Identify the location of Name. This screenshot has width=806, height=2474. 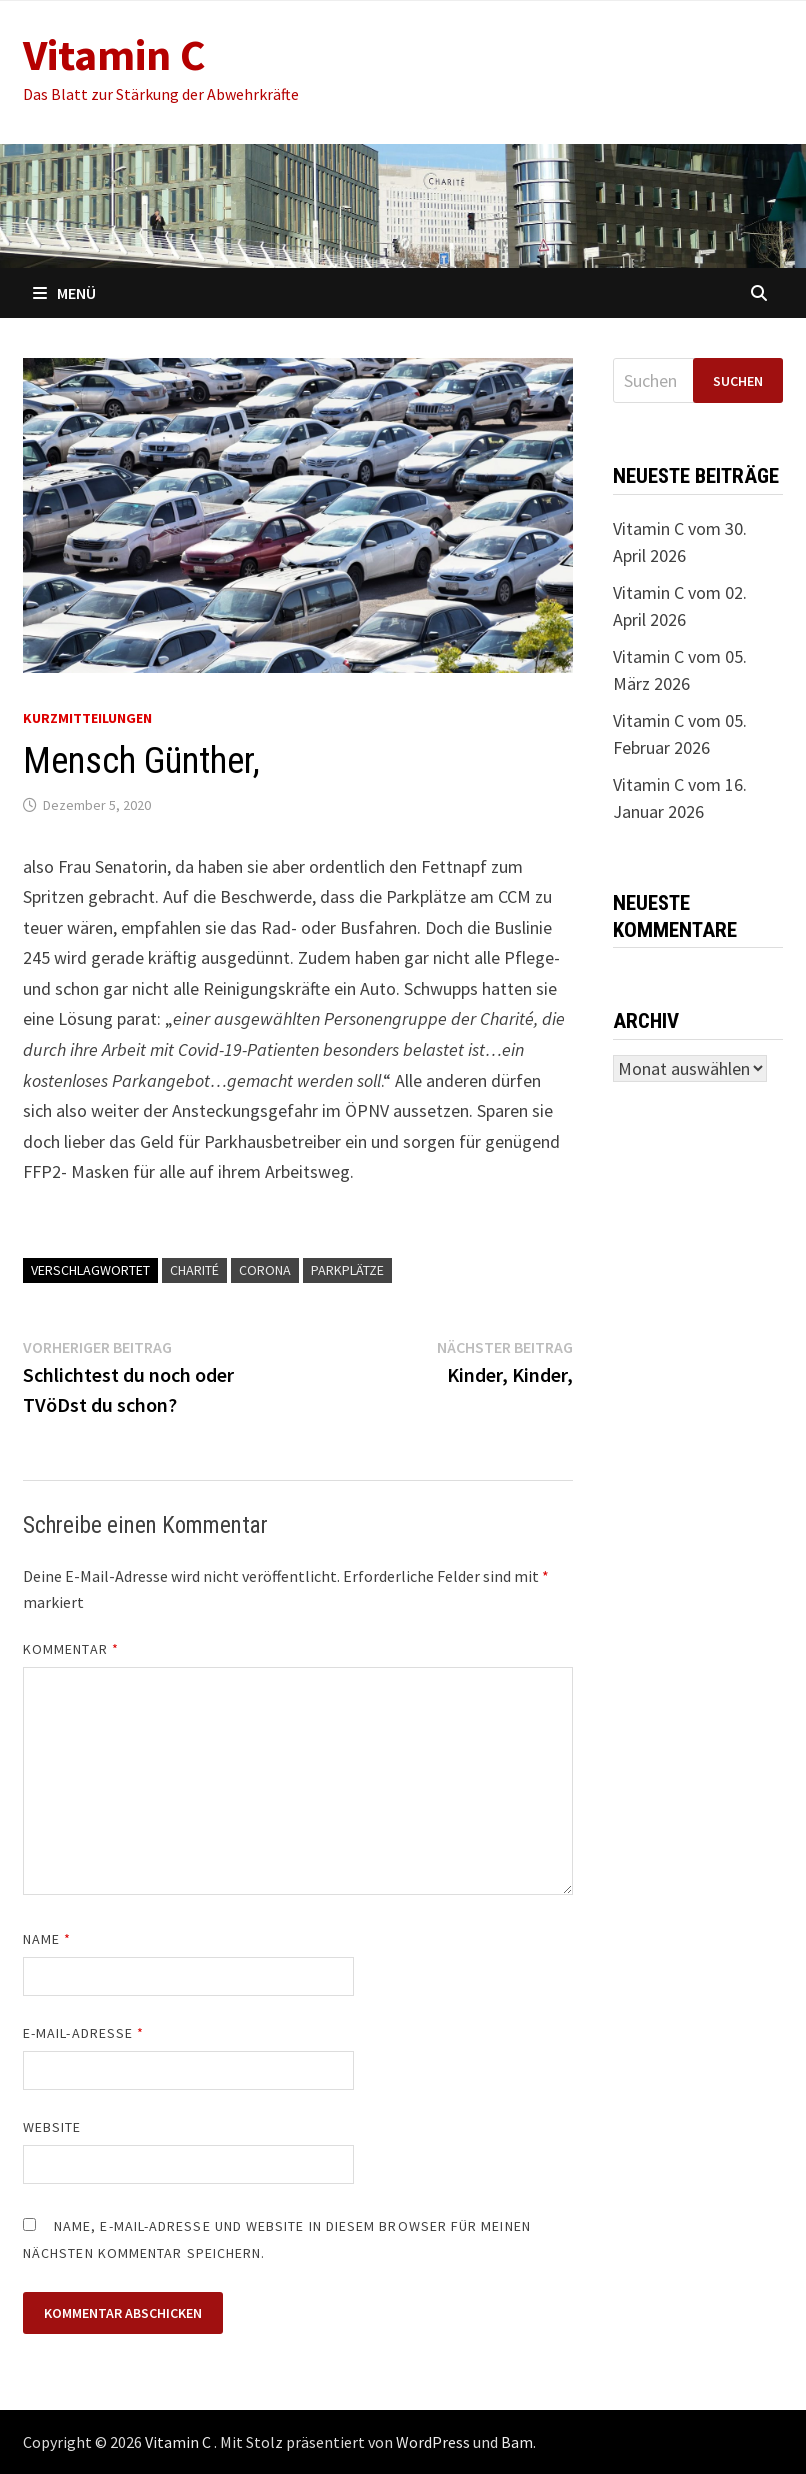
(47, 1939).